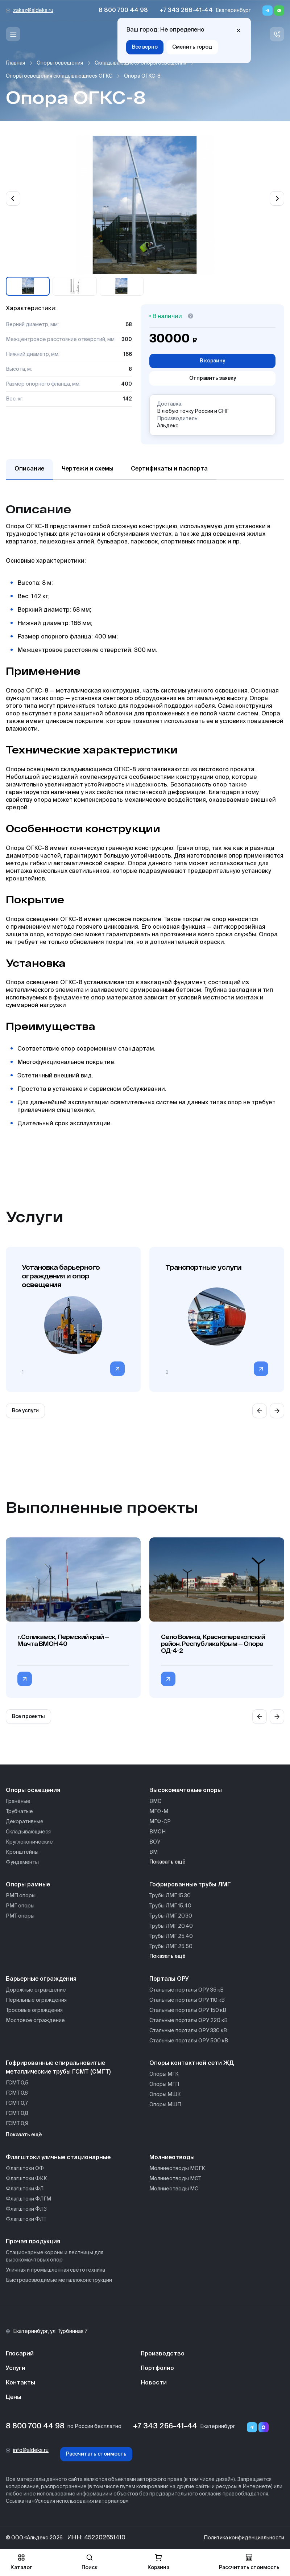  What do you see at coordinates (170, 1895) in the screenshot?
I see `Трубы ЛМГ 15.30` at bounding box center [170, 1895].